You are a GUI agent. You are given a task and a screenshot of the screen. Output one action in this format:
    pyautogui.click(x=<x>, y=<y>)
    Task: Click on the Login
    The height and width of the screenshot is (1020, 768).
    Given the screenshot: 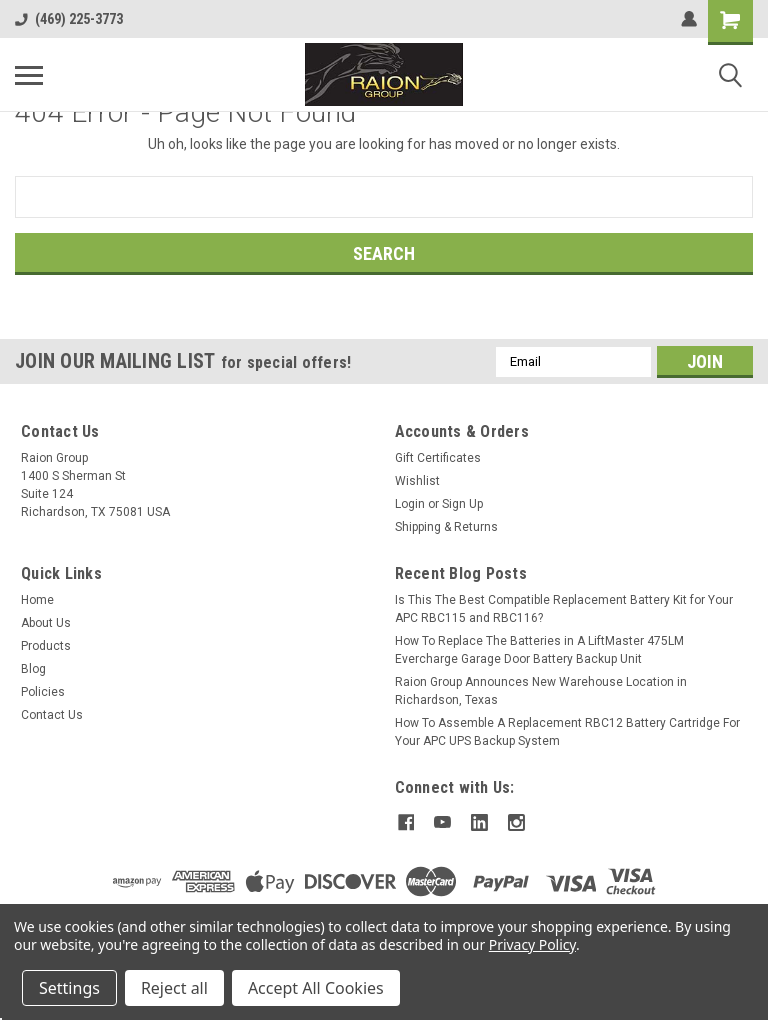 What is the action you would take?
    pyautogui.click(x=410, y=504)
    